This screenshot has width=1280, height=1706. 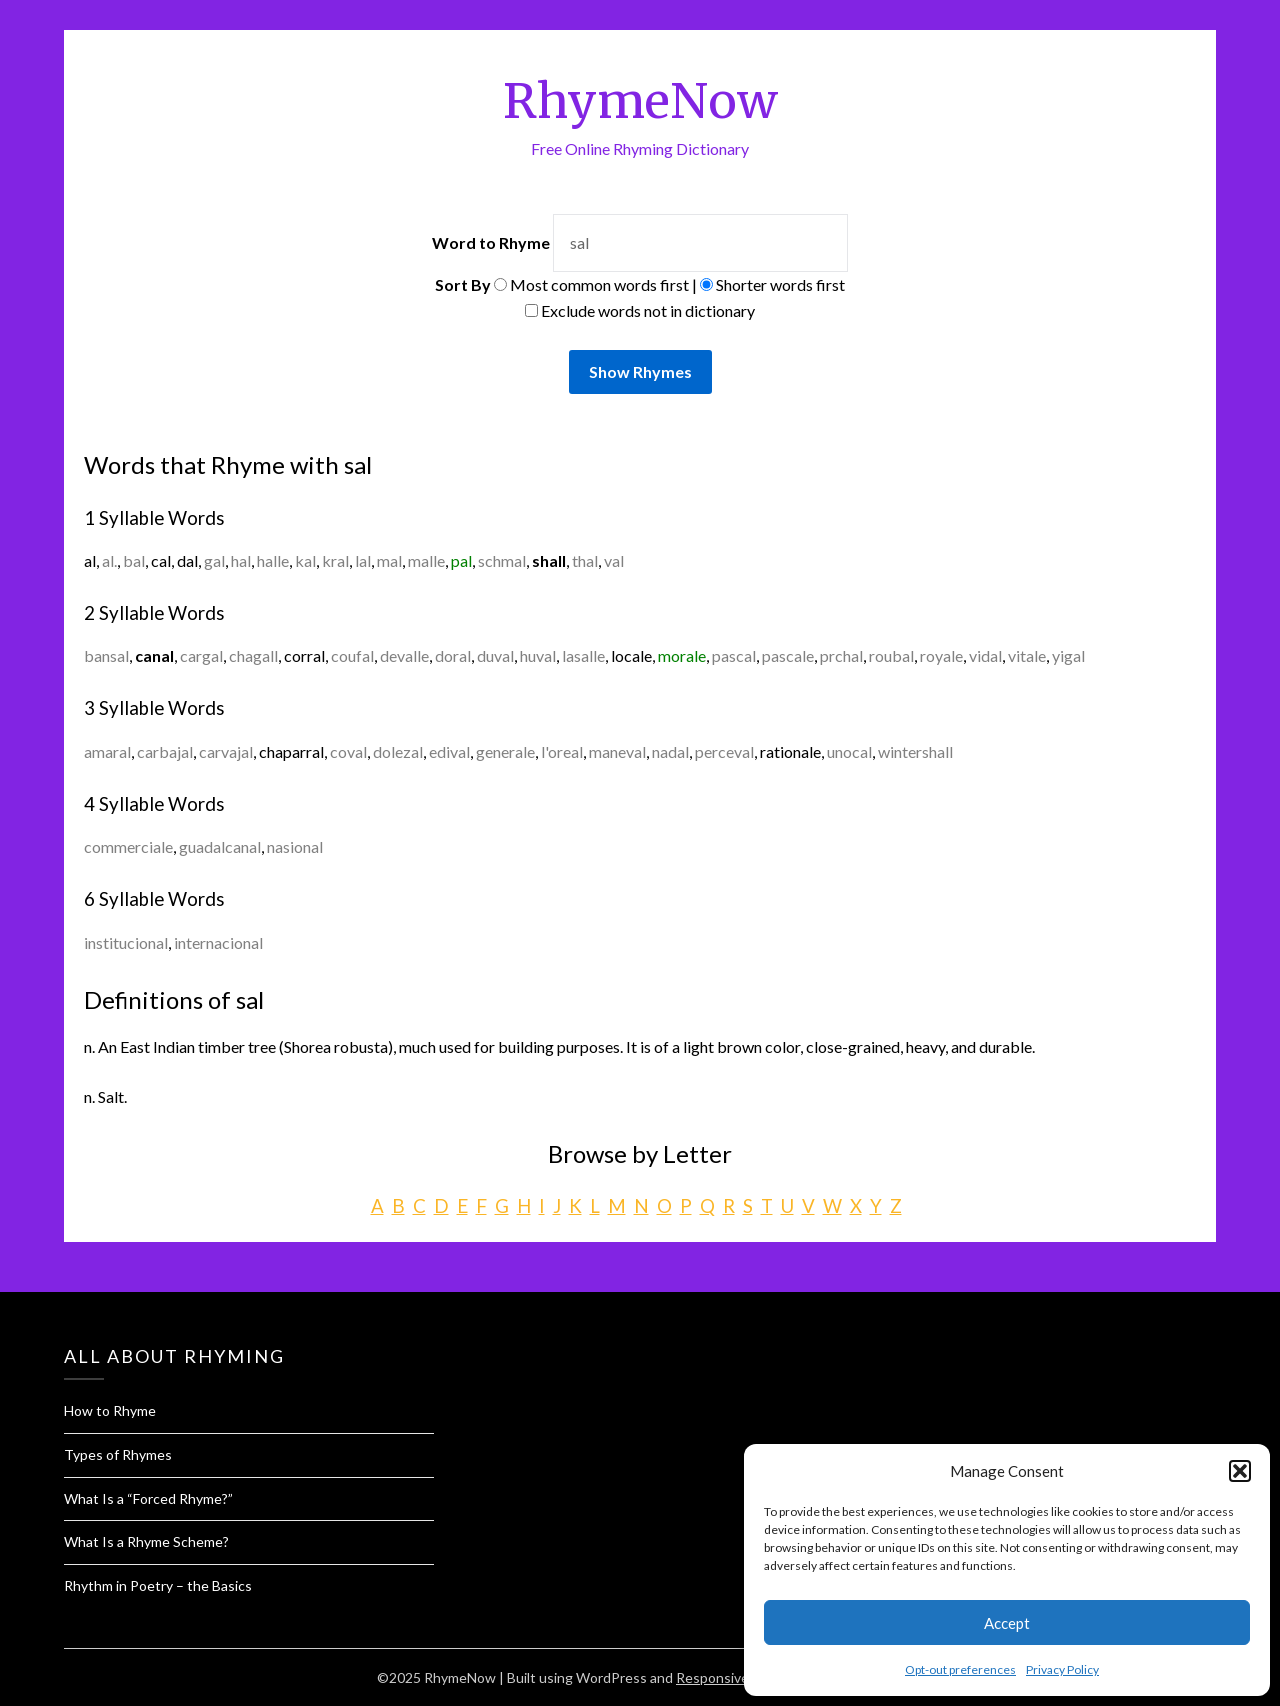 I want to click on Responsive Blogily, so click(x=734, y=1677).